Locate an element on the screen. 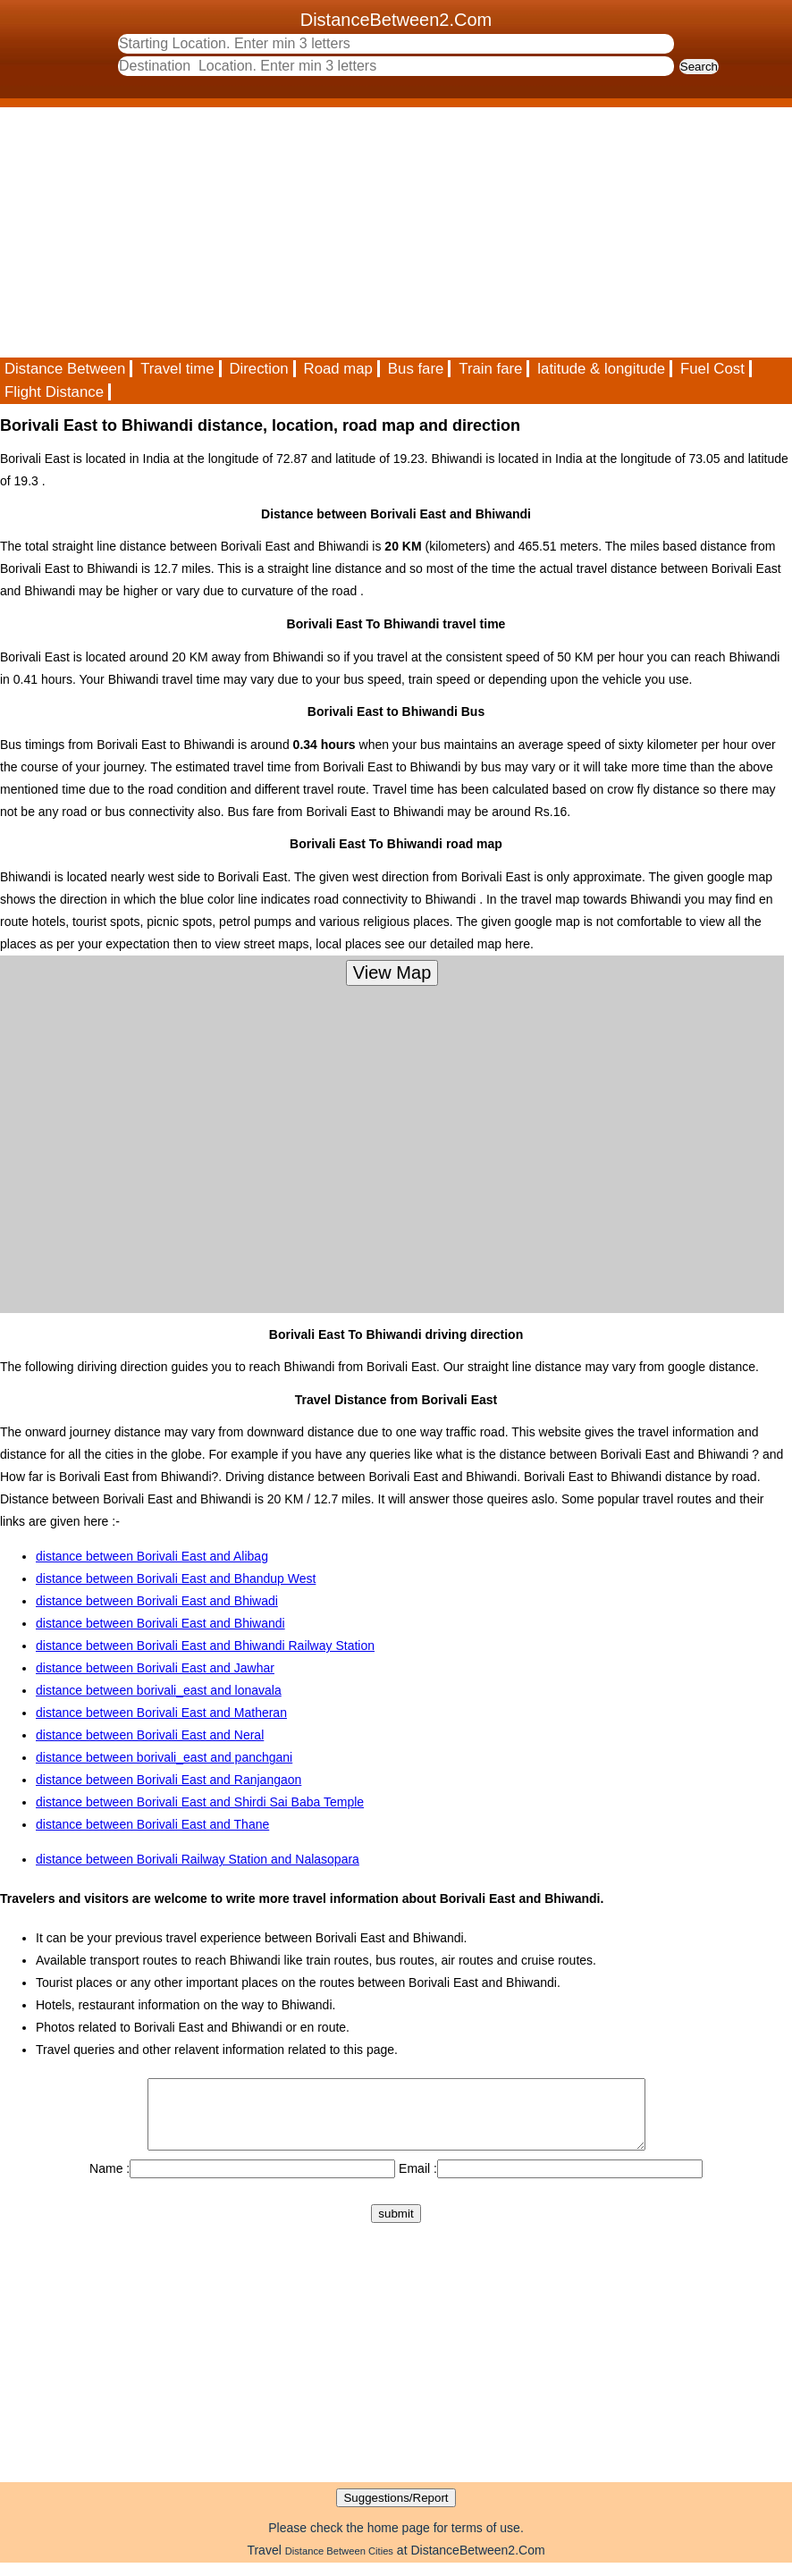  distance between borivali_east and panchgani is located at coordinates (164, 1757).